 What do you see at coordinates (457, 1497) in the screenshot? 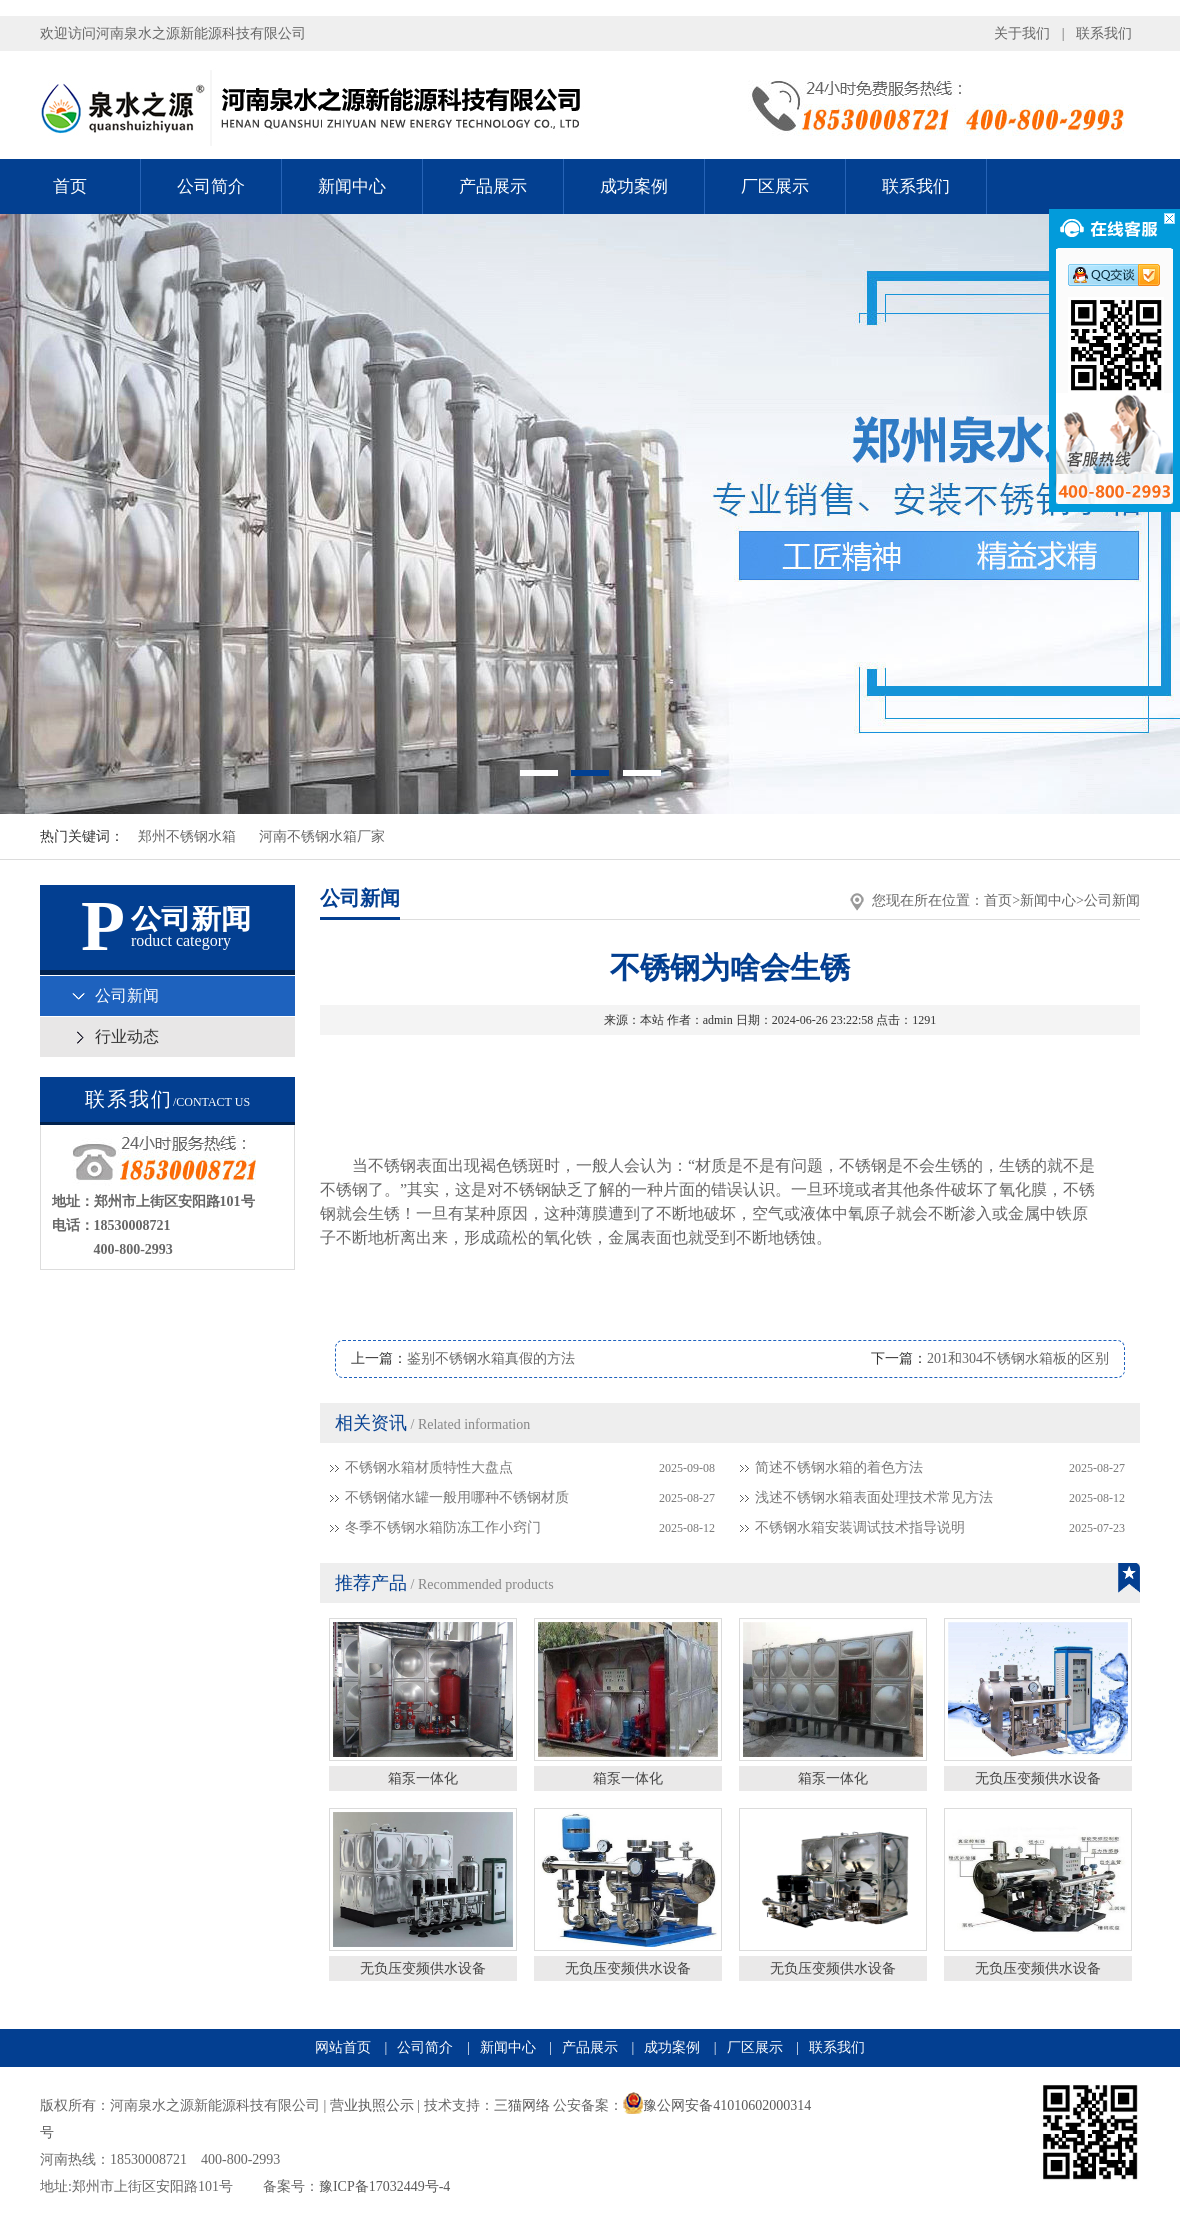
I see `不锈钢储水罐一般用哪种不锈钢材质` at bounding box center [457, 1497].